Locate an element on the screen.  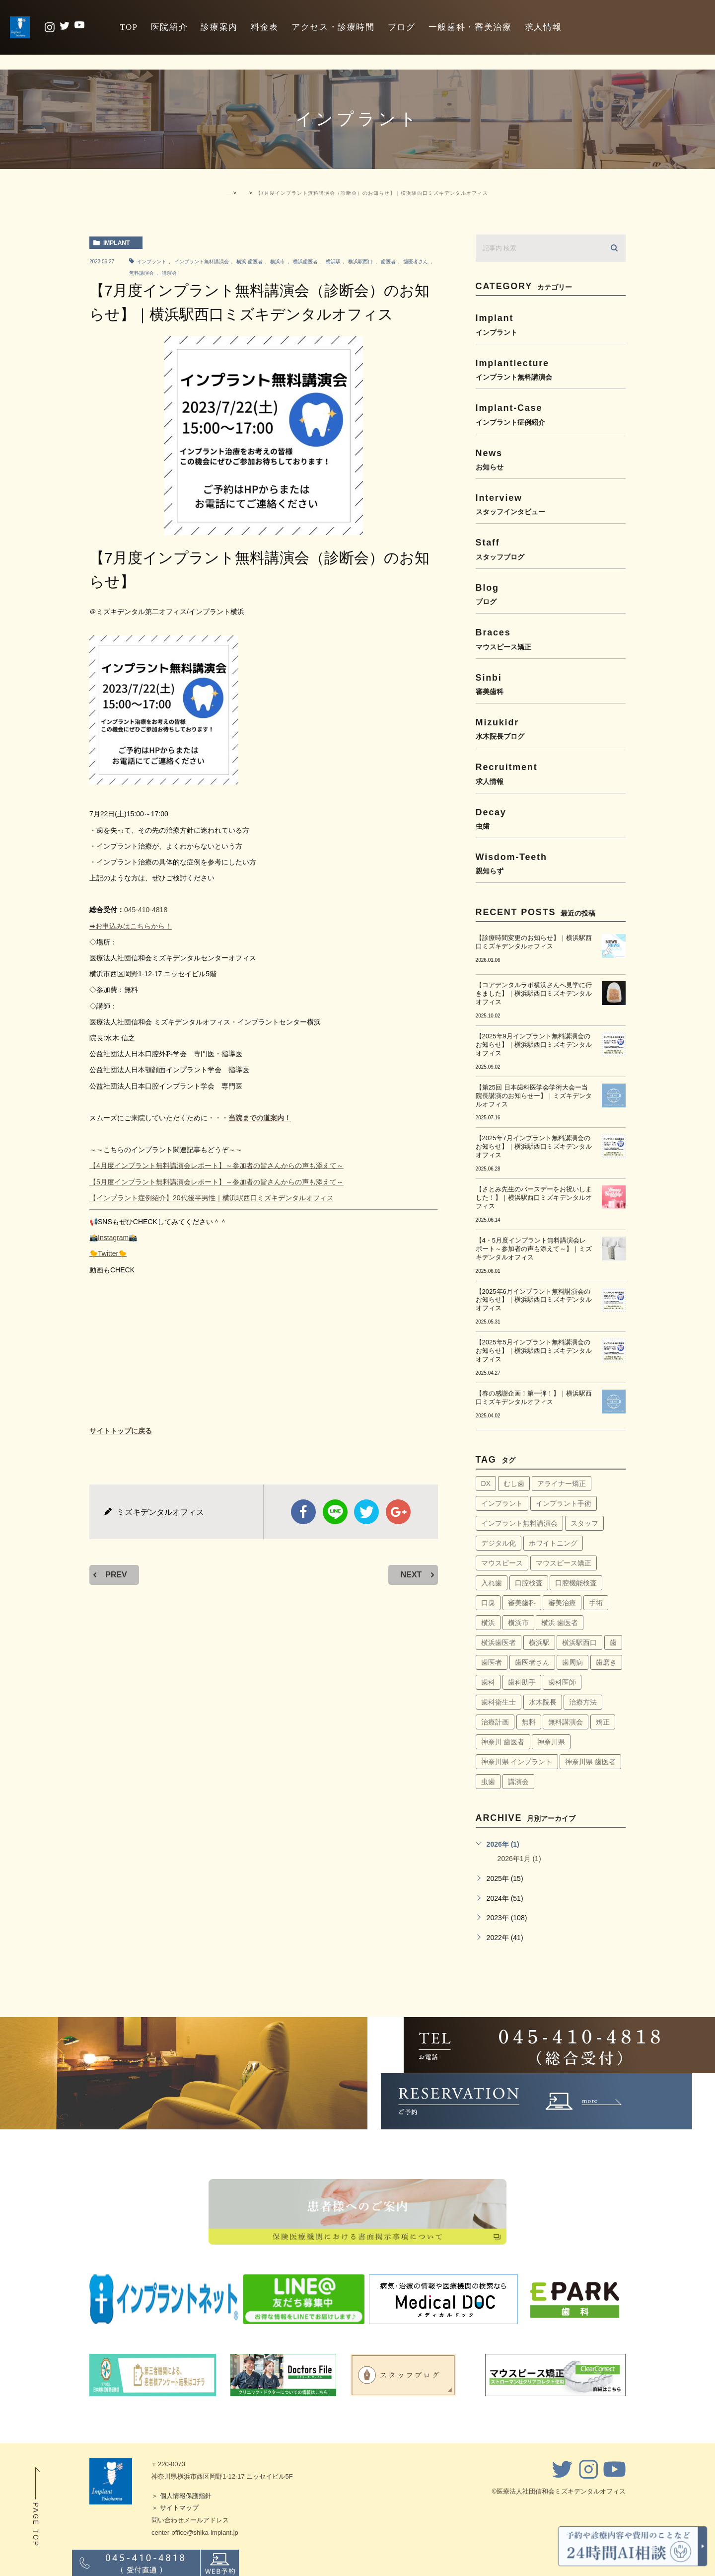
横浜市 is located at coordinates (277, 261).